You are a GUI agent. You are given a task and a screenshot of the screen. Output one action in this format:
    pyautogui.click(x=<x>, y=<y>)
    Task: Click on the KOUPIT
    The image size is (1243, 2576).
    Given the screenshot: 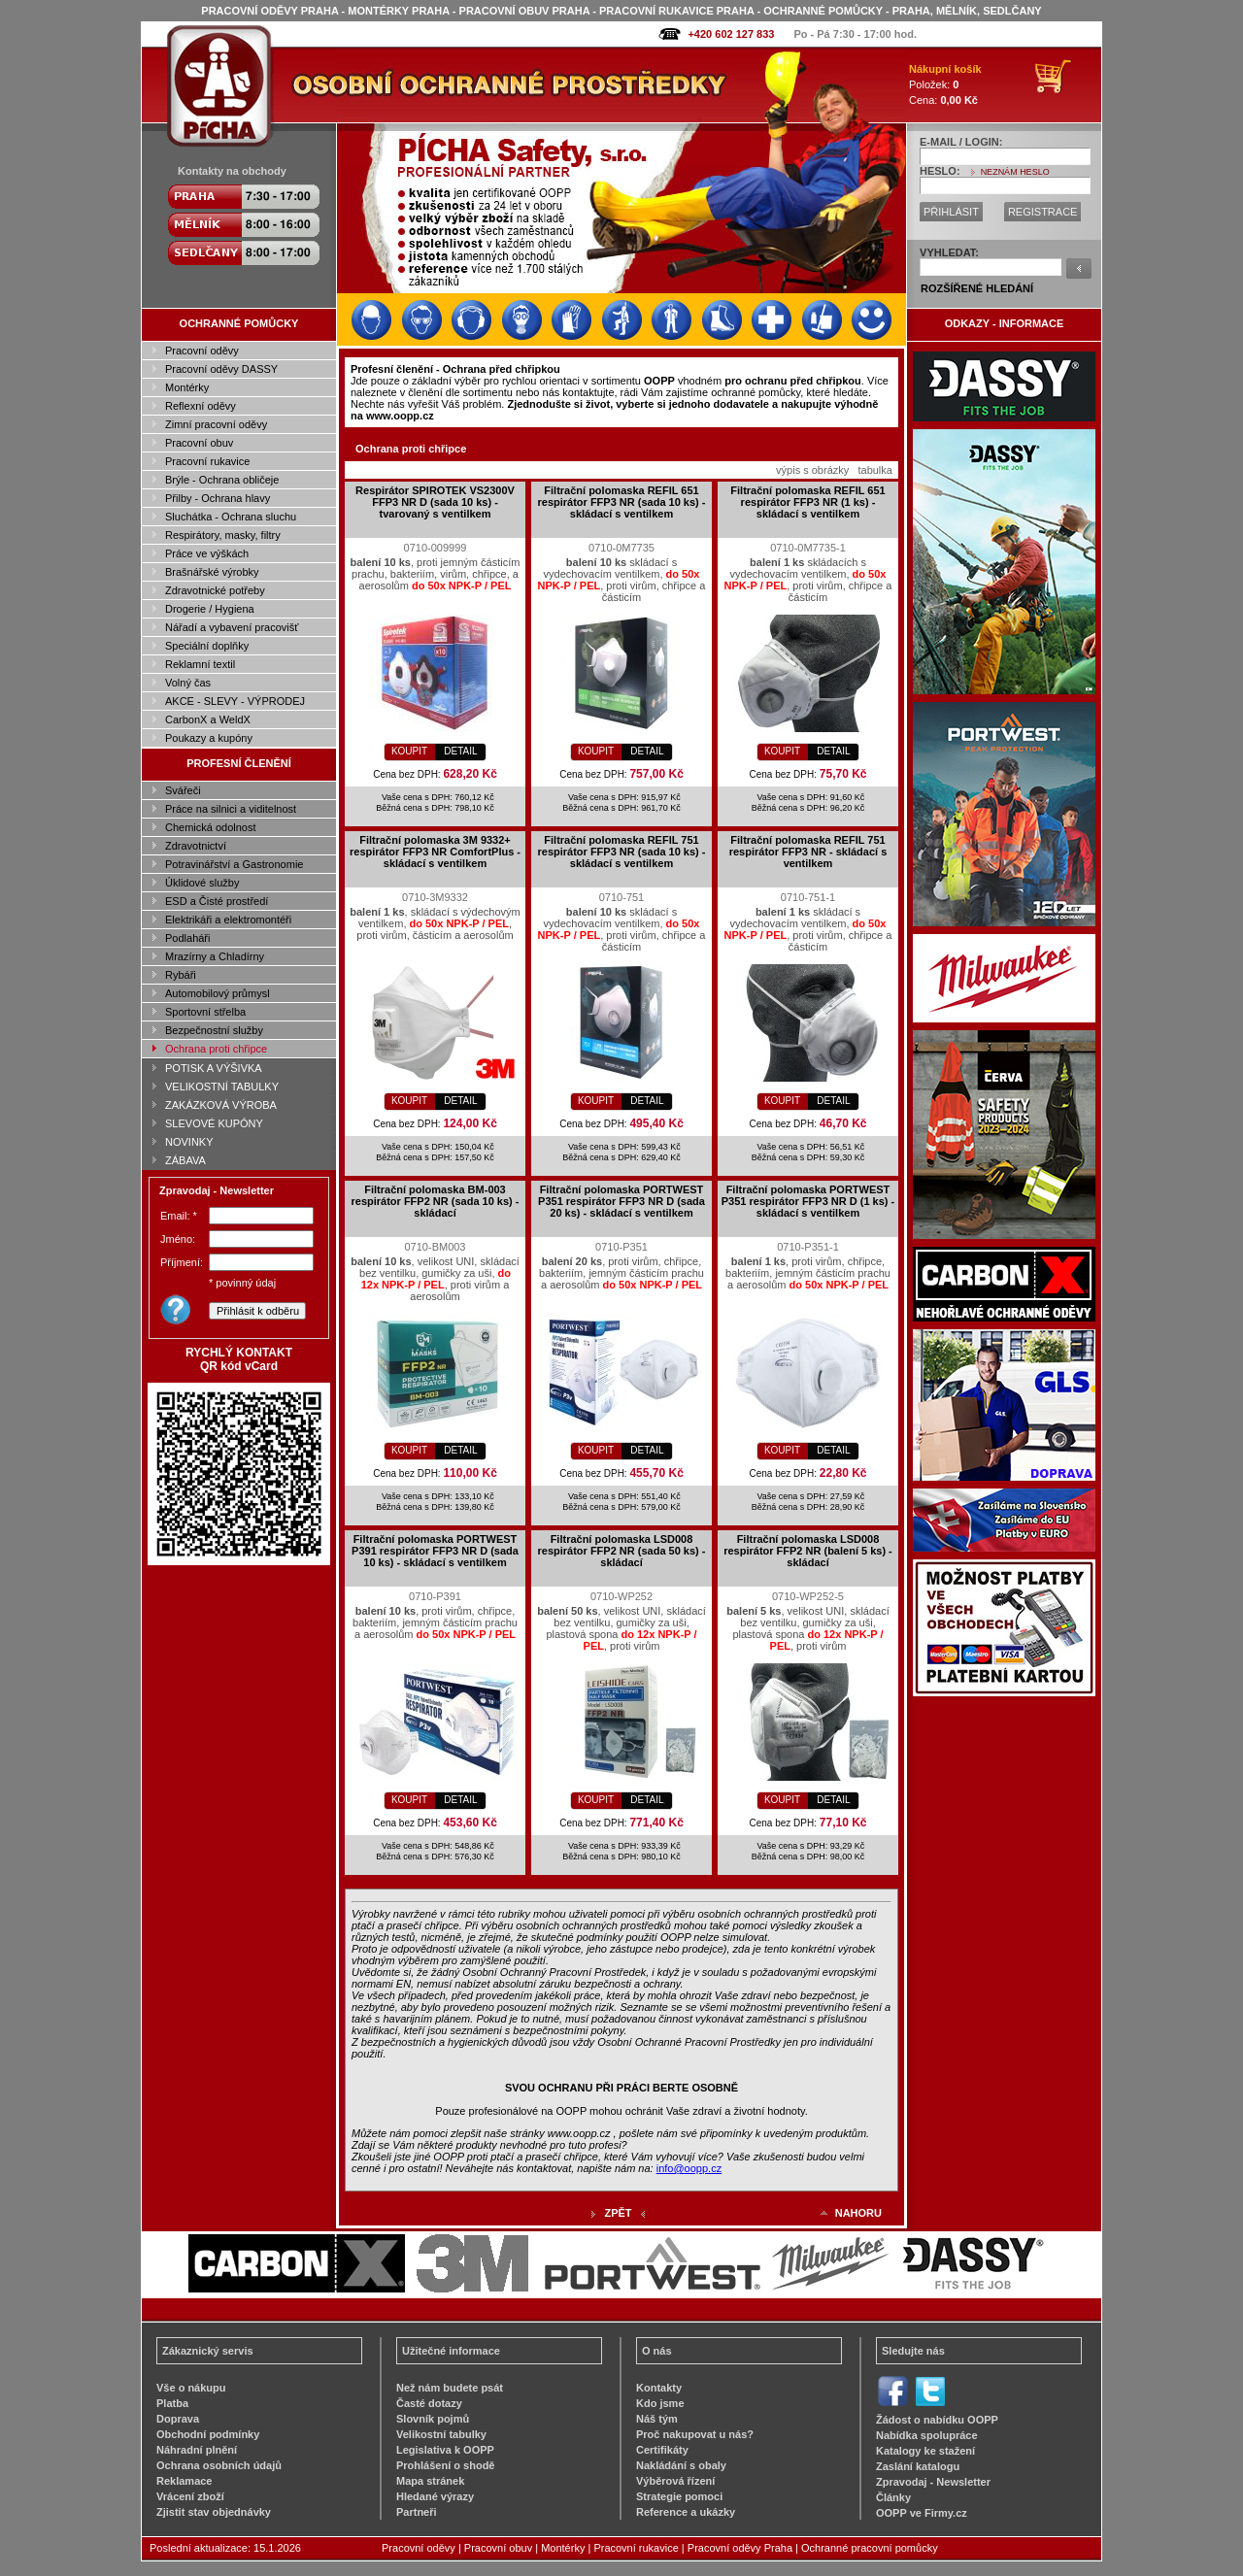 What is the action you would take?
    pyautogui.click(x=409, y=751)
    